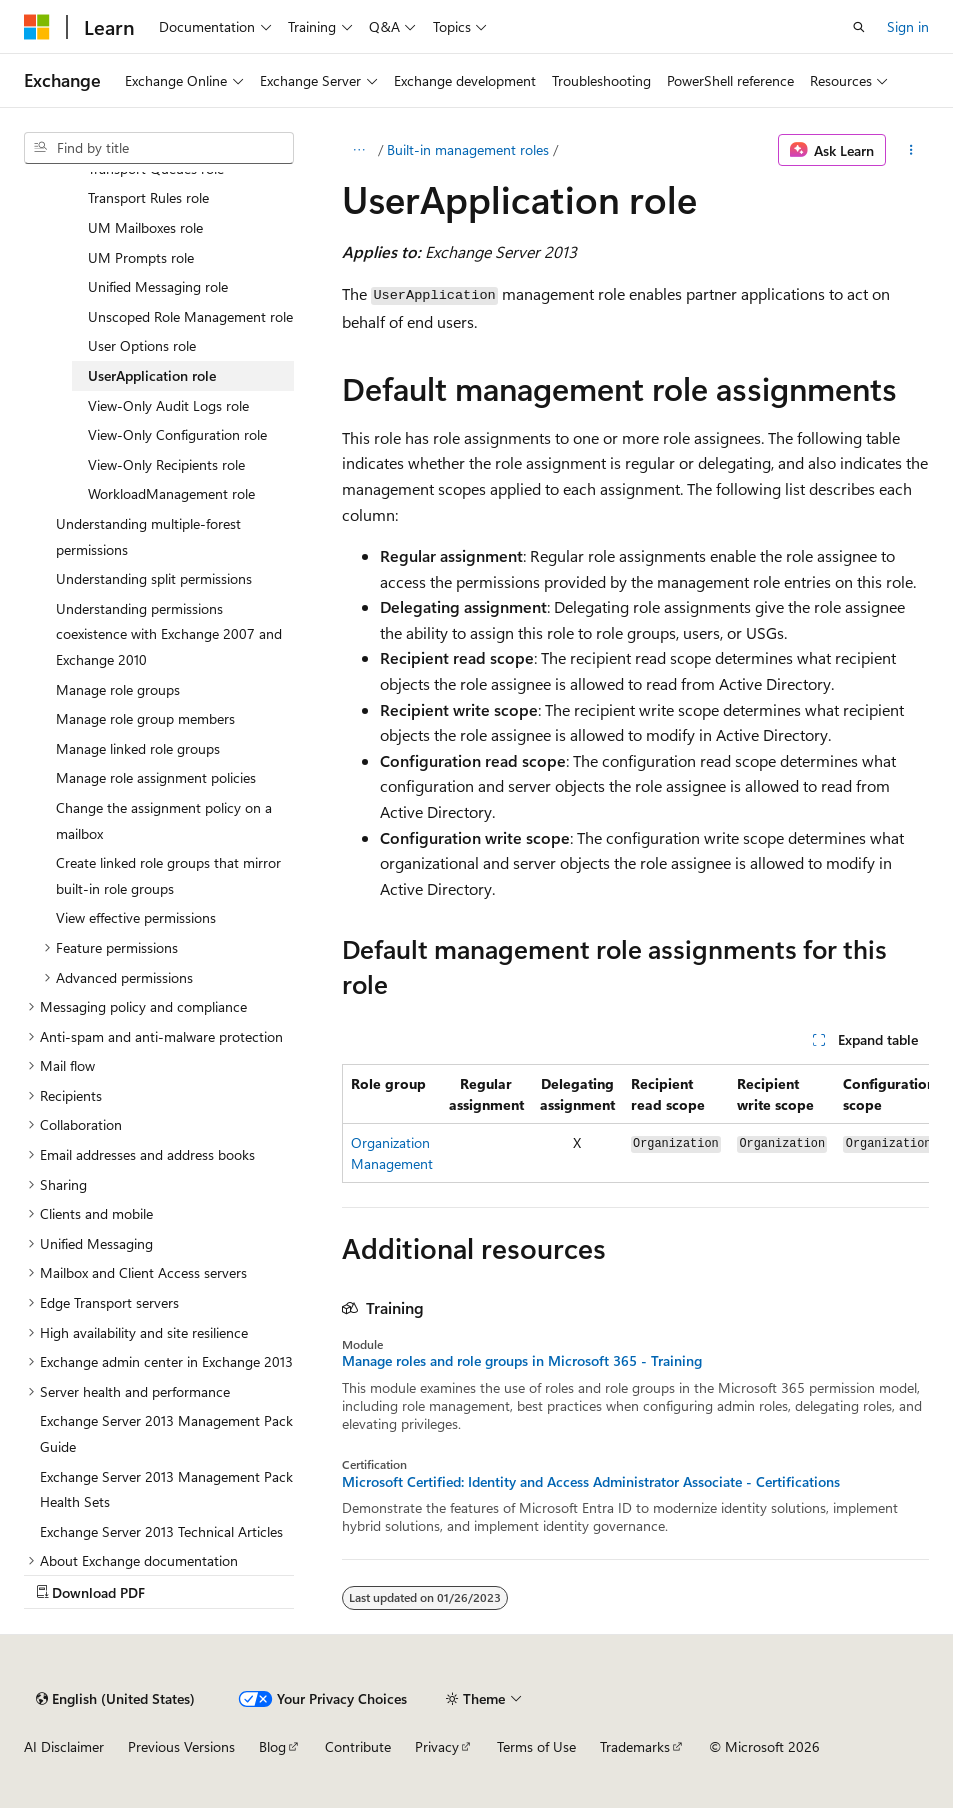  What do you see at coordinates (164, 820) in the screenshot?
I see `Change the assignment policy on a mailbox [treeitem]` at bounding box center [164, 820].